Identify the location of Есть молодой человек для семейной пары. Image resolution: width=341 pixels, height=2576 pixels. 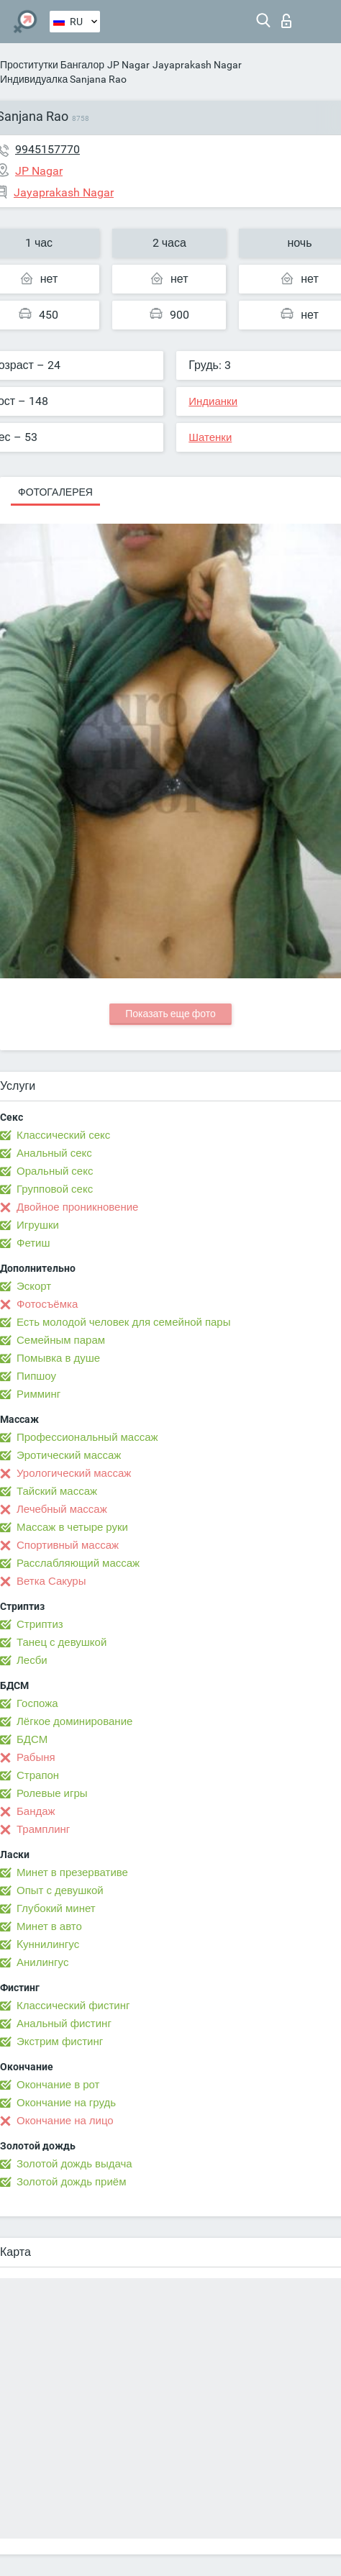
(123, 1322).